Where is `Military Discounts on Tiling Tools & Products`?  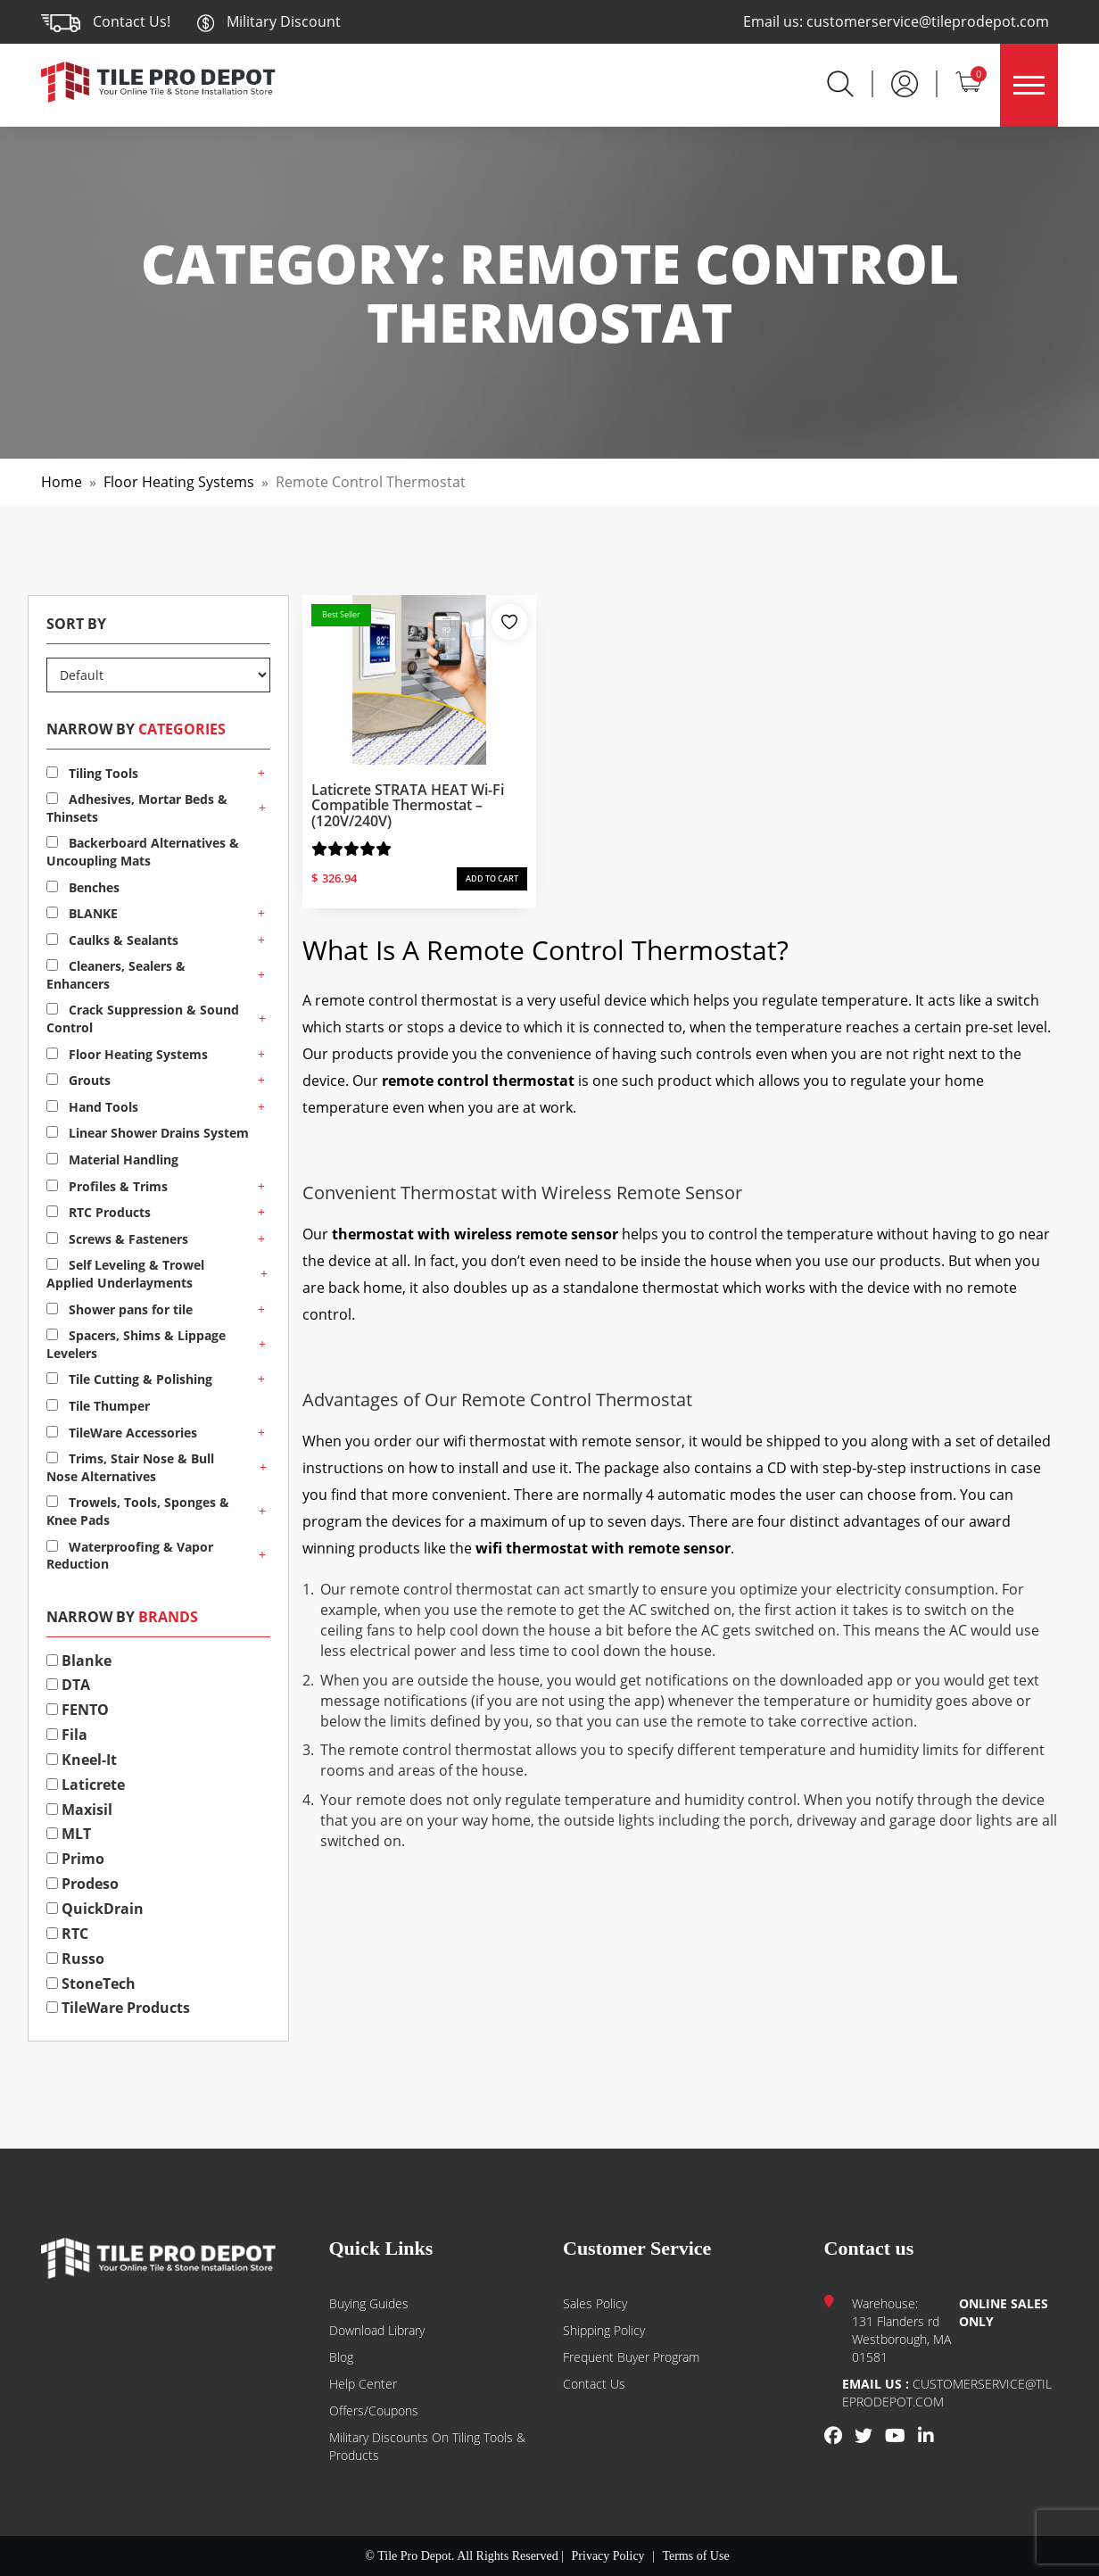
Military Discounts on Tiling Tools & Products is located at coordinates (427, 2446).